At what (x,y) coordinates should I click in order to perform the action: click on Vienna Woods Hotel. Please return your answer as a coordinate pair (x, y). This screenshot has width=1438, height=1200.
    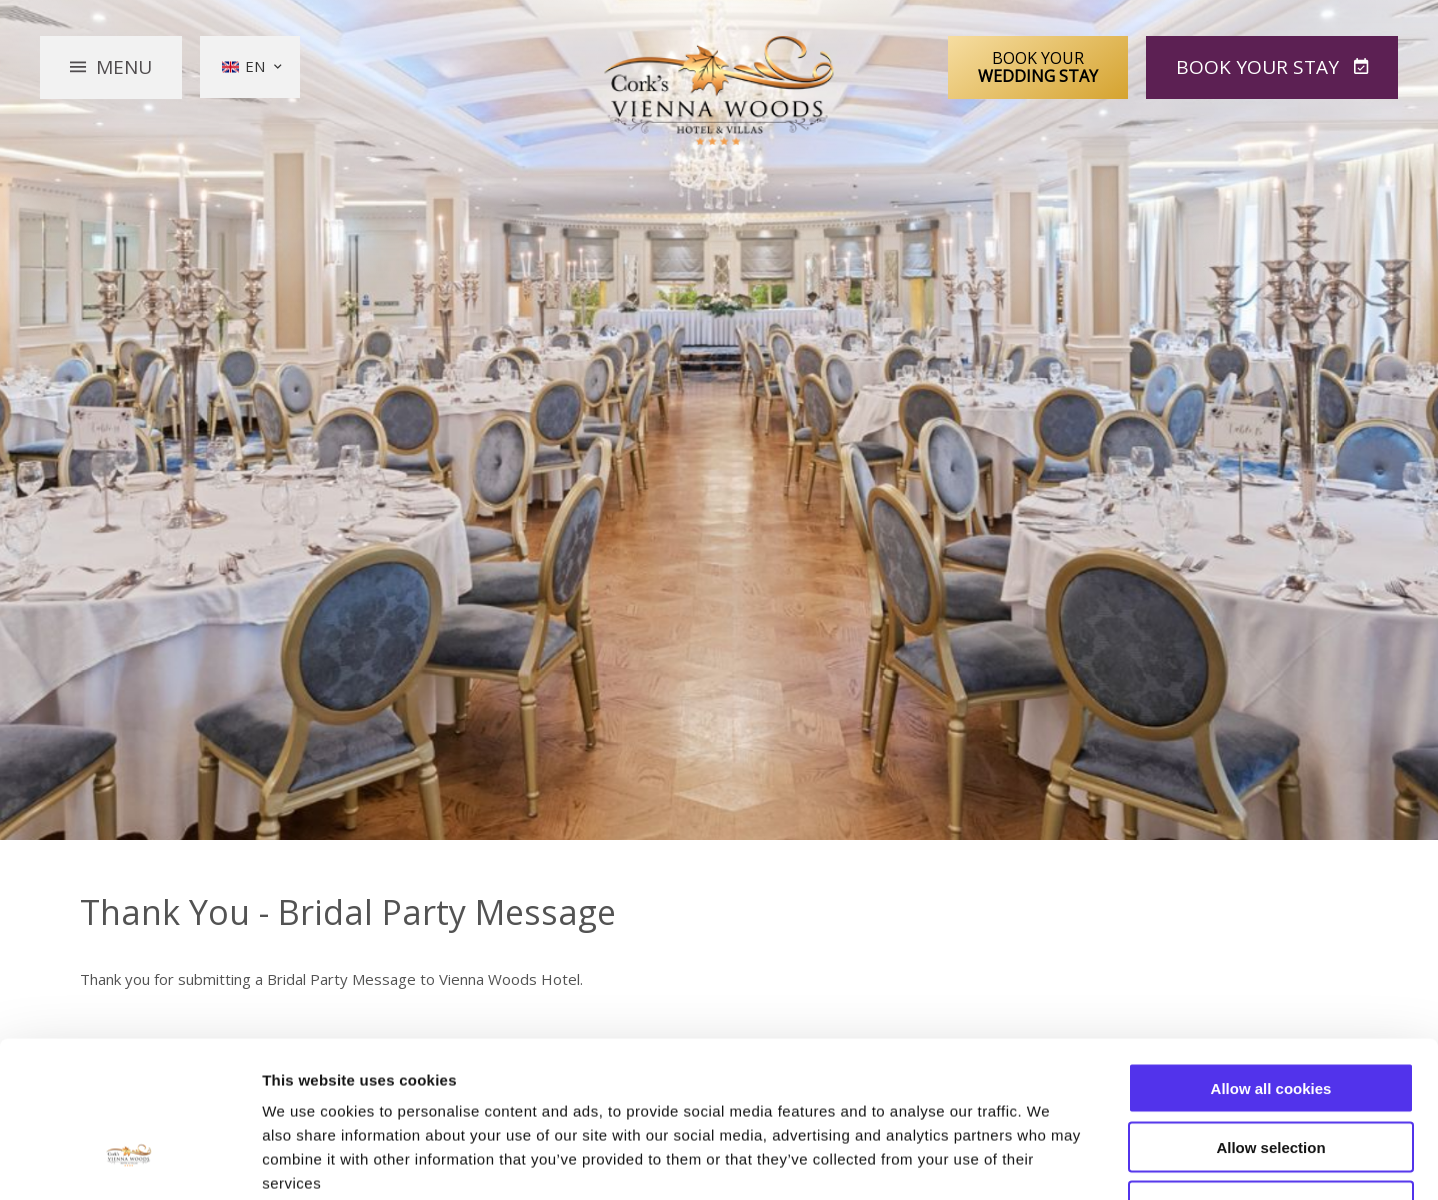
    Looking at the image, I should click on (719, 91).